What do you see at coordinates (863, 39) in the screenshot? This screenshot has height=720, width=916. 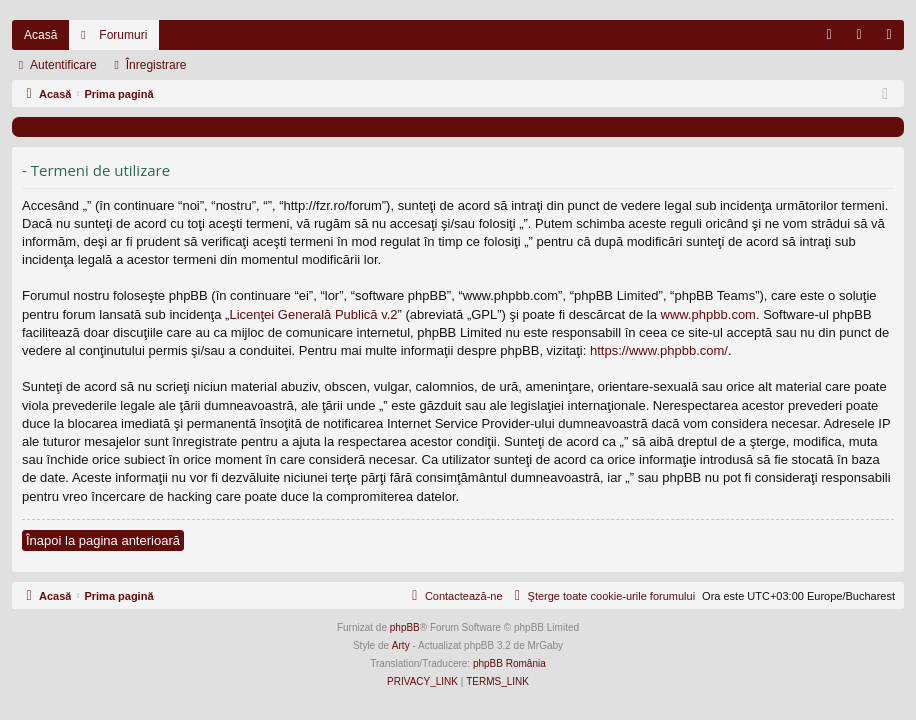 I see `Autentificare [menuitem]` at bounding box center [863, 39].